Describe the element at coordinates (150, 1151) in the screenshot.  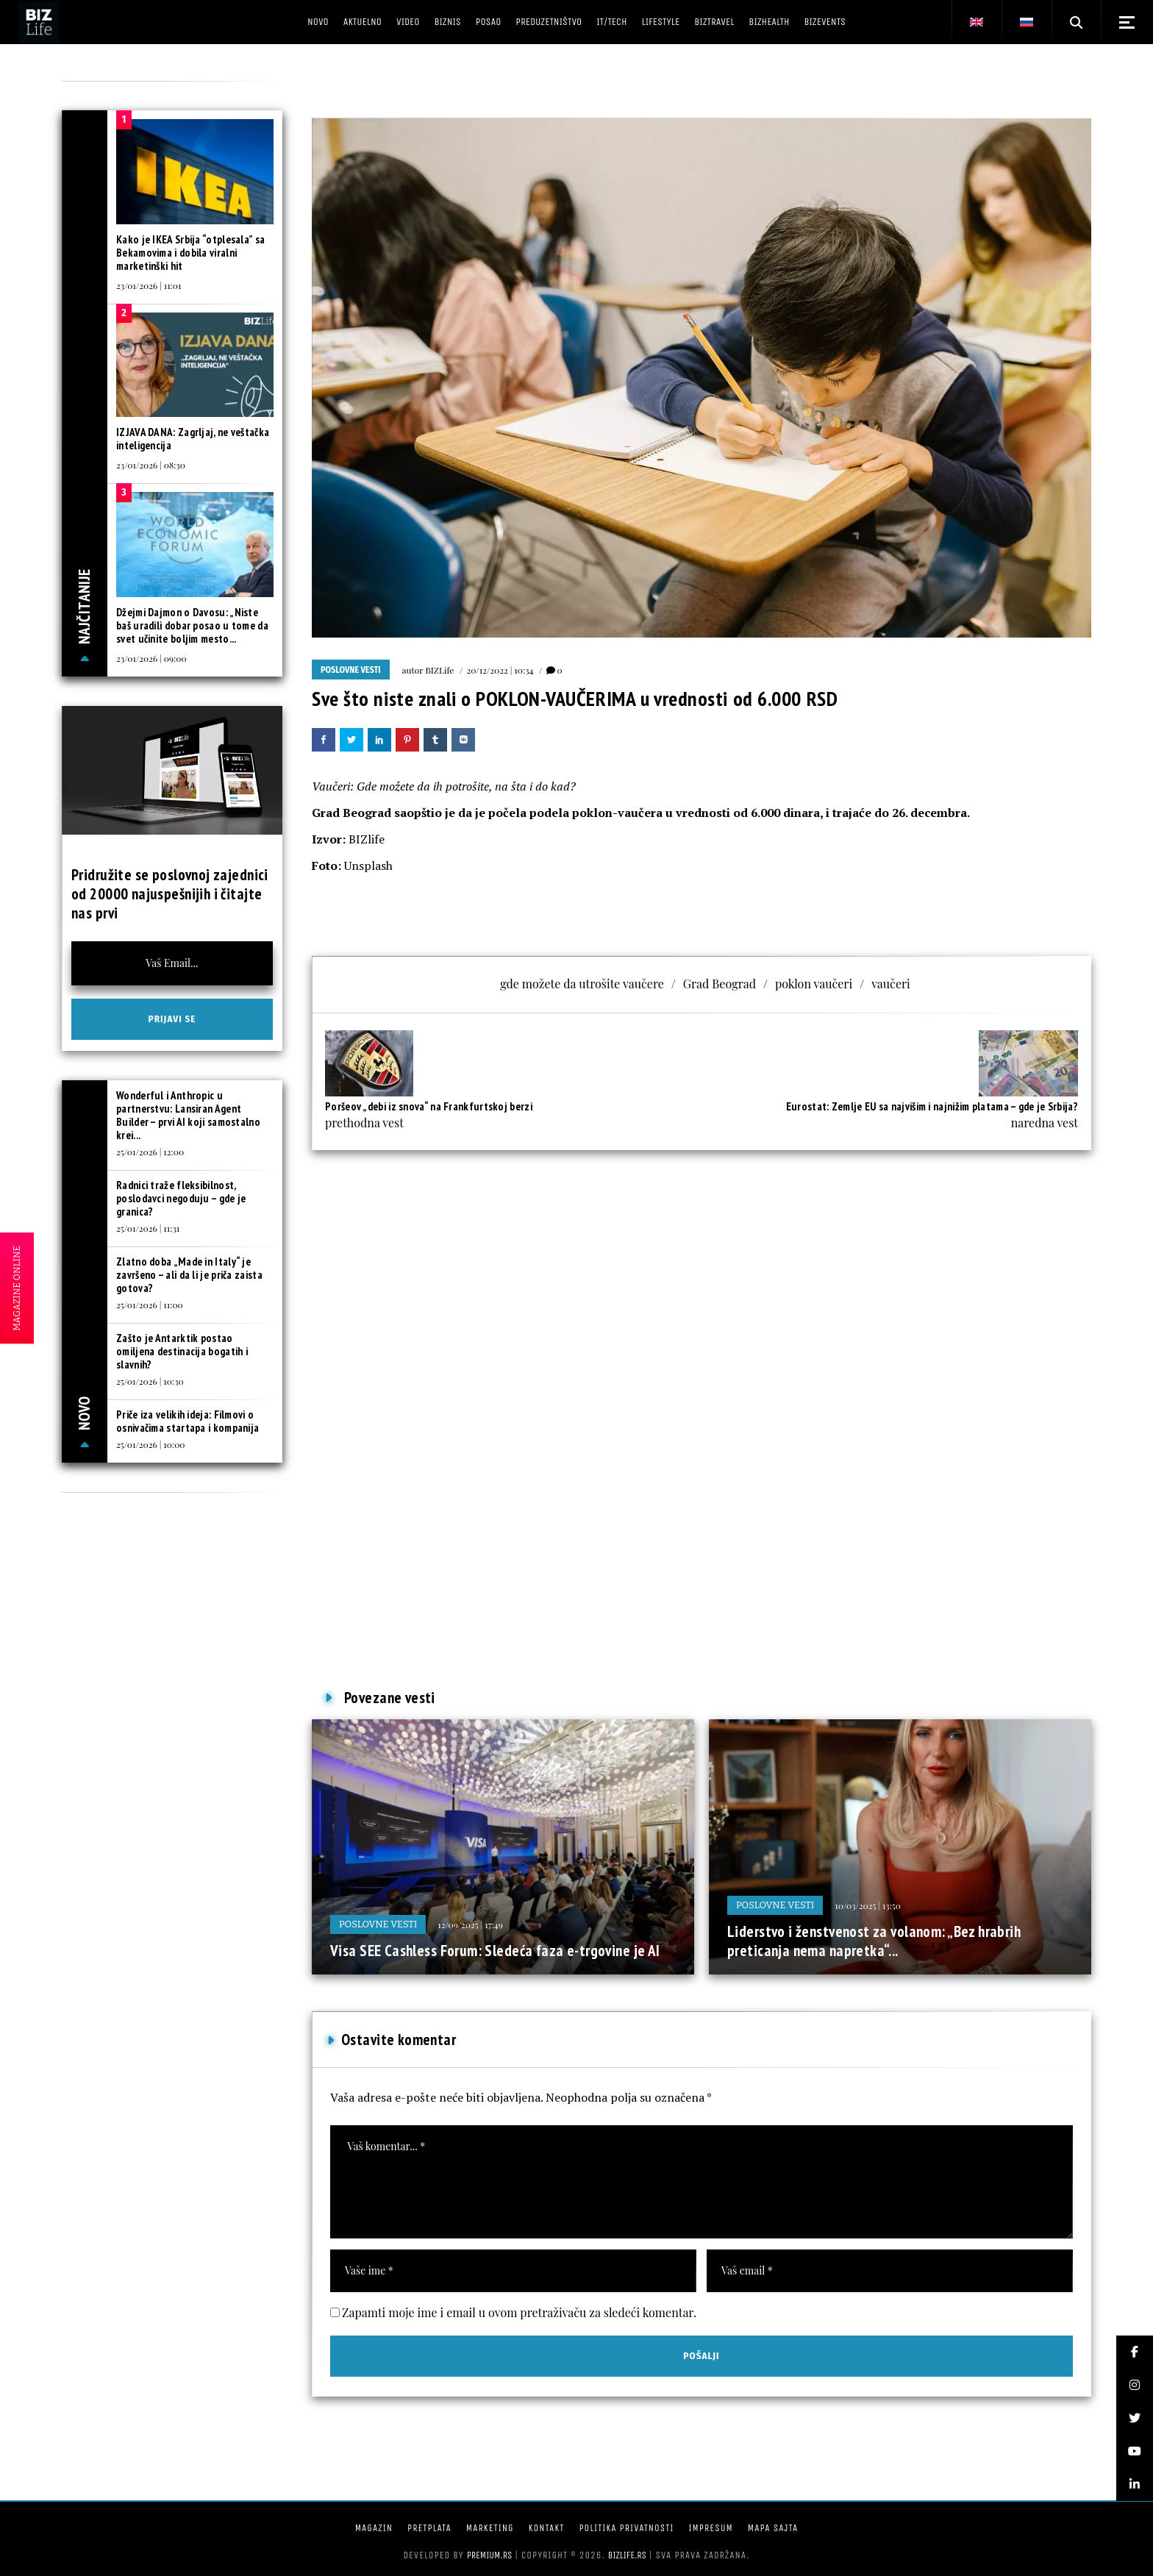
I see `25/01/2026 | 12:00` at that location.